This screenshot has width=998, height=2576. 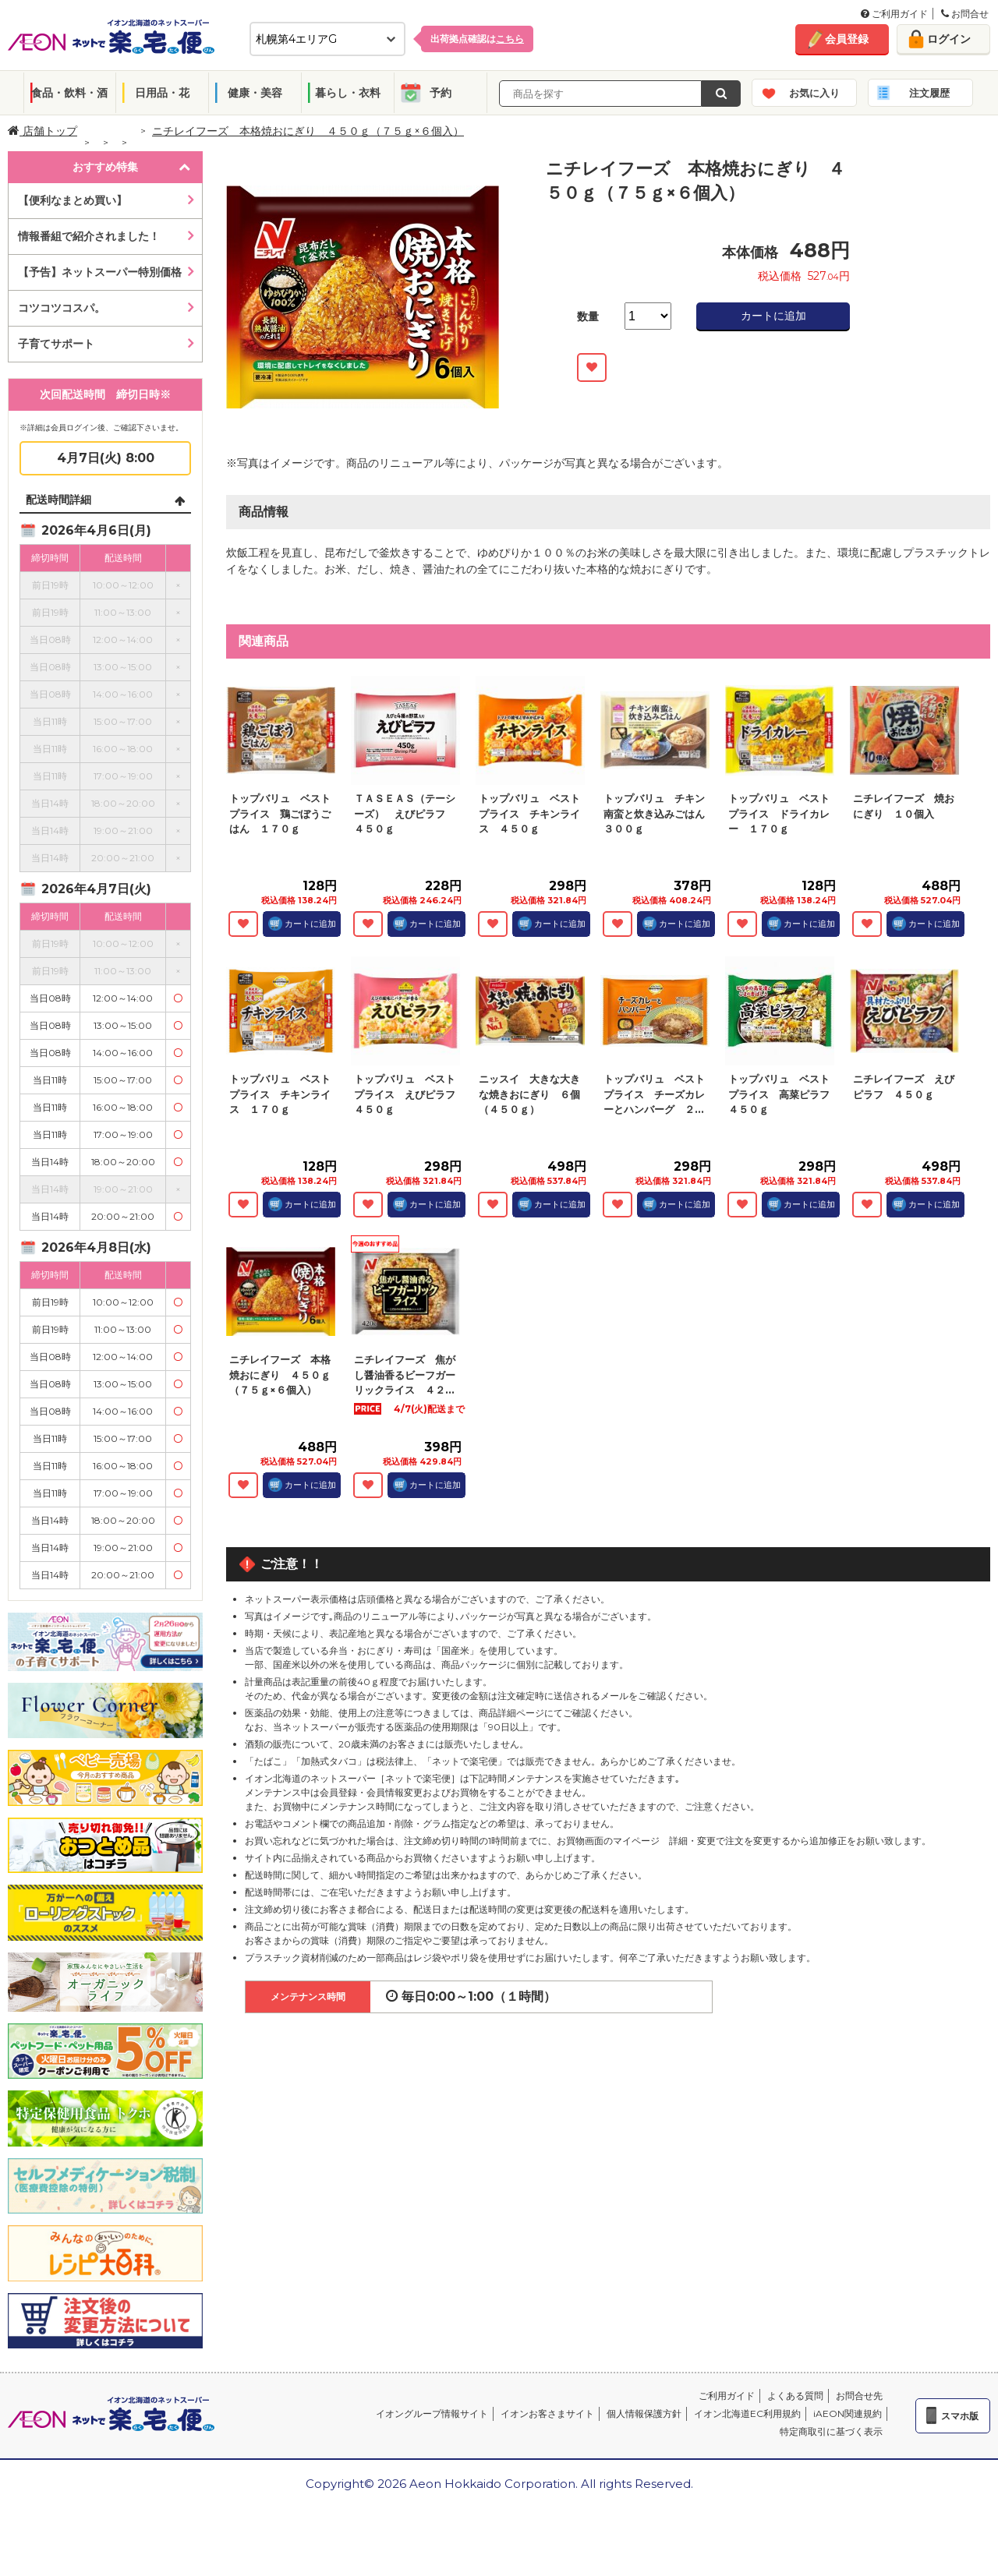 What do you see at coordinates (795, 2395) in the screenshot?
I see `よくある質問` at bounding box center [795, 2395].